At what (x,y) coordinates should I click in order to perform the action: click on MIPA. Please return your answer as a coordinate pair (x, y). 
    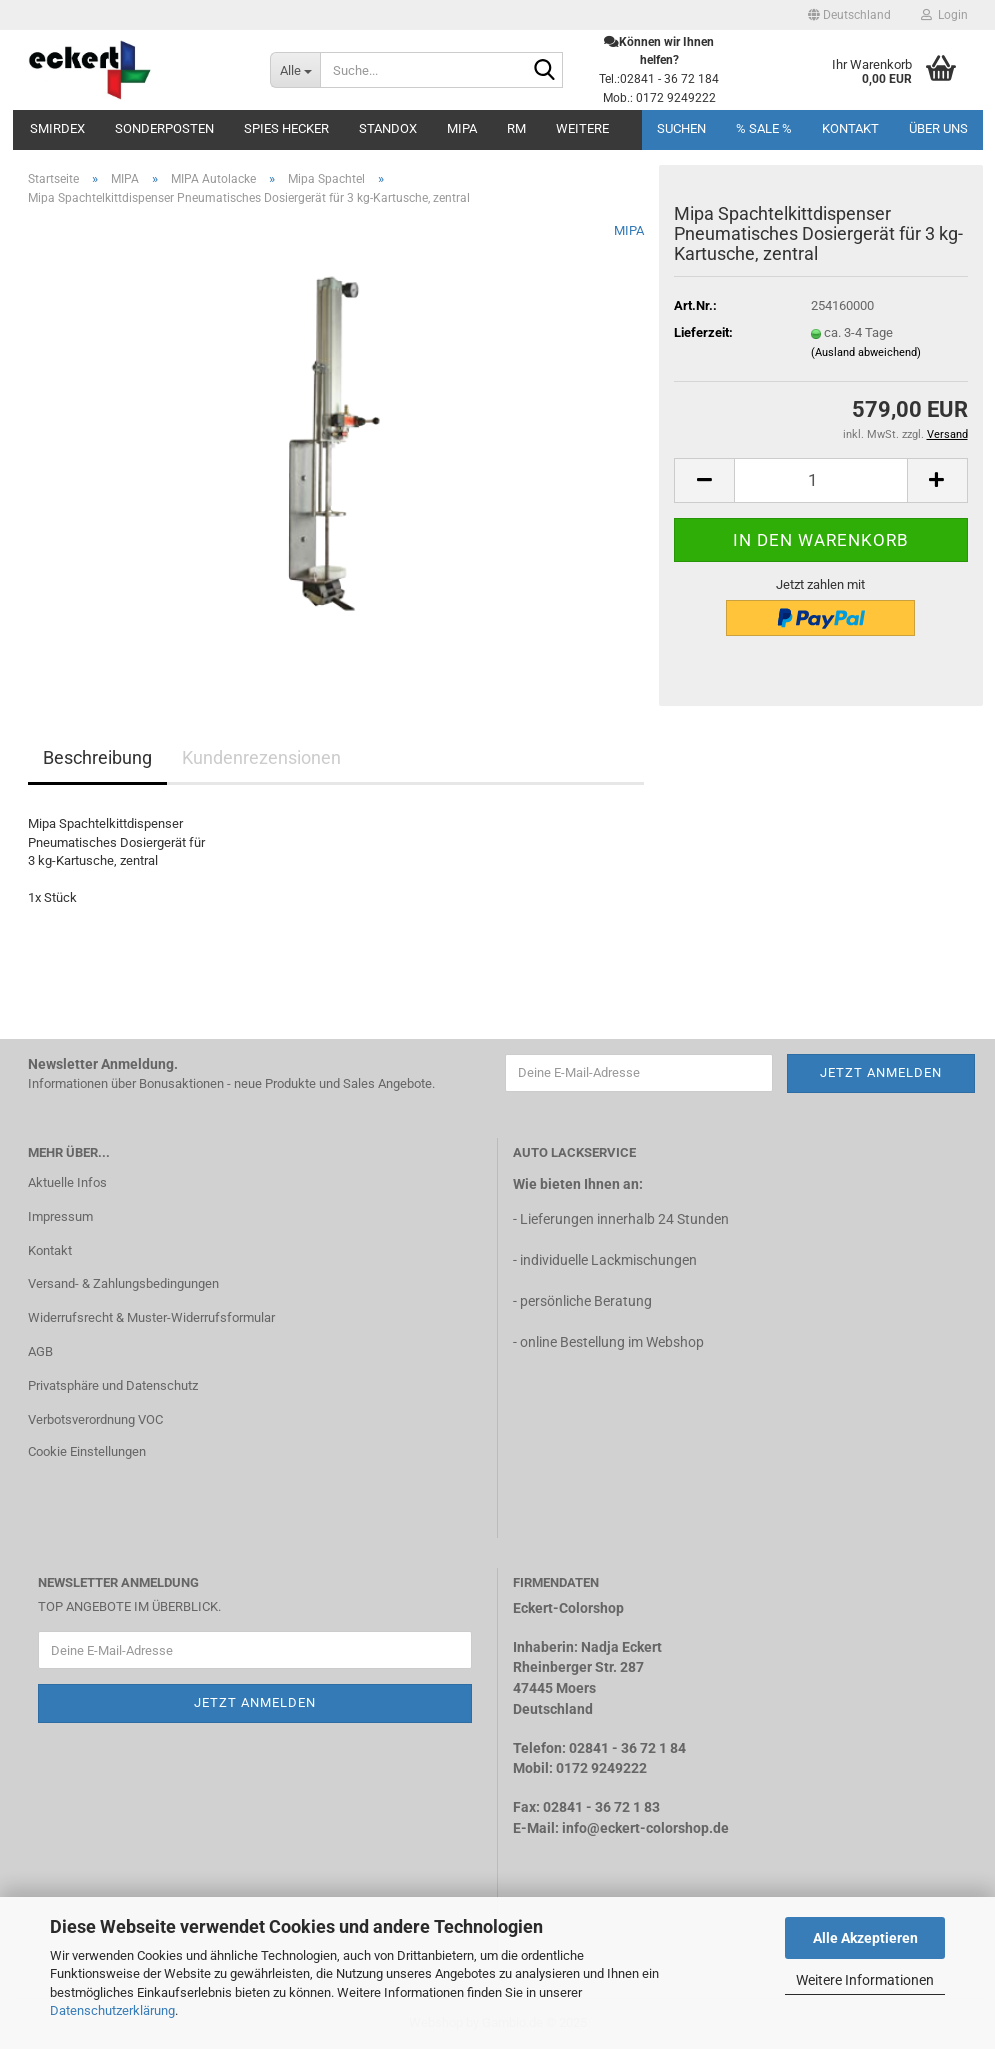
    Looking at the image, I should click on (462, 128).